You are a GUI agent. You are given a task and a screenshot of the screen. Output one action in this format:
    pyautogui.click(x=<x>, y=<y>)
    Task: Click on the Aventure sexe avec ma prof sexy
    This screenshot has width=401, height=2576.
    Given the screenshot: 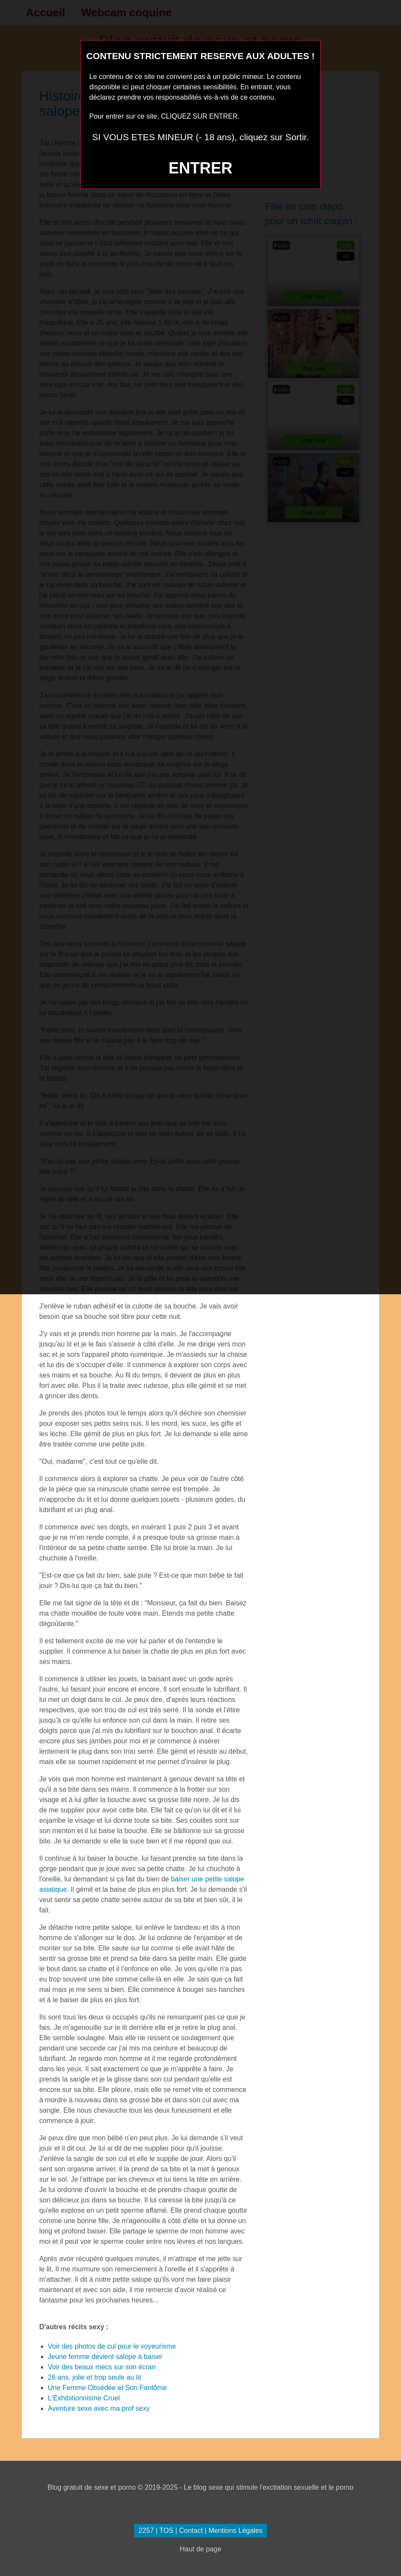 What is the action you would take?
    pyautogui.click(x=99, y=2408)
    